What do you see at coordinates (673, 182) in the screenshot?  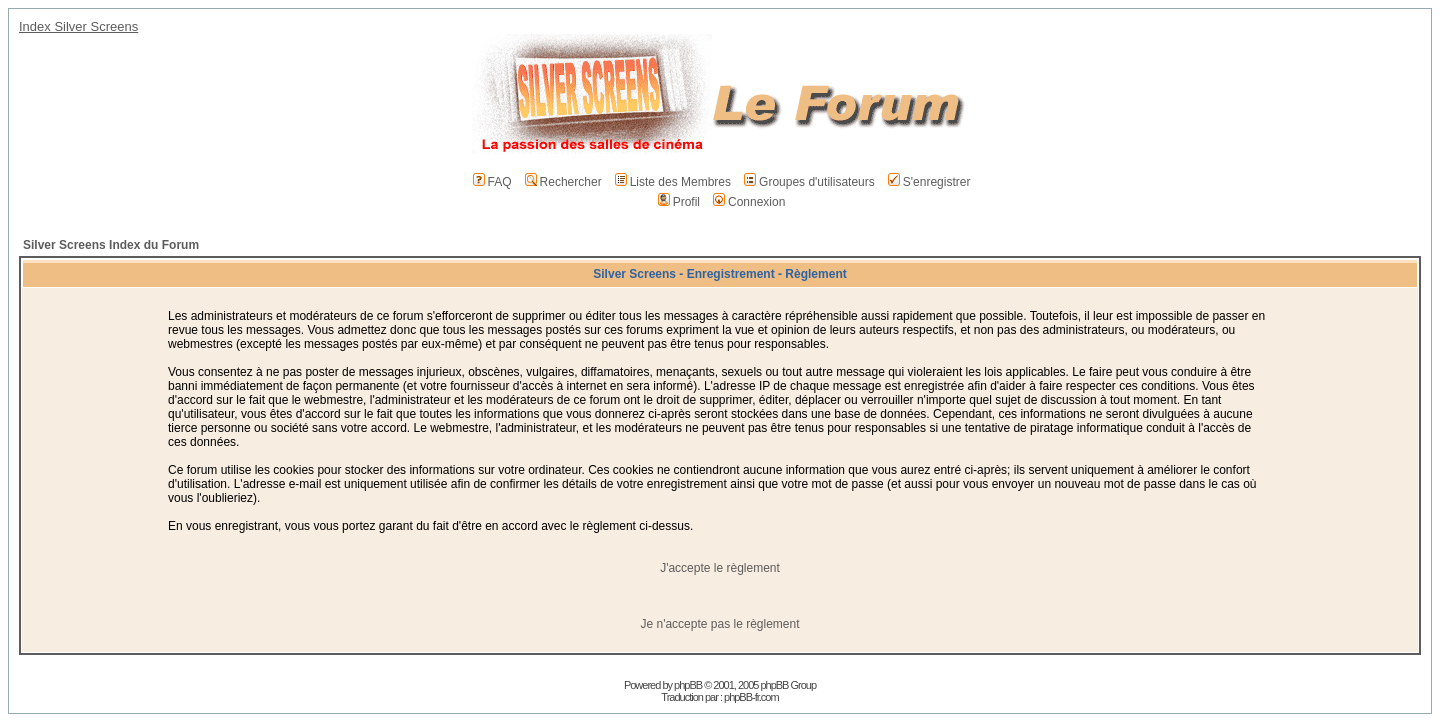 I see `Liste des Membres` at bounding box center [673, 182].